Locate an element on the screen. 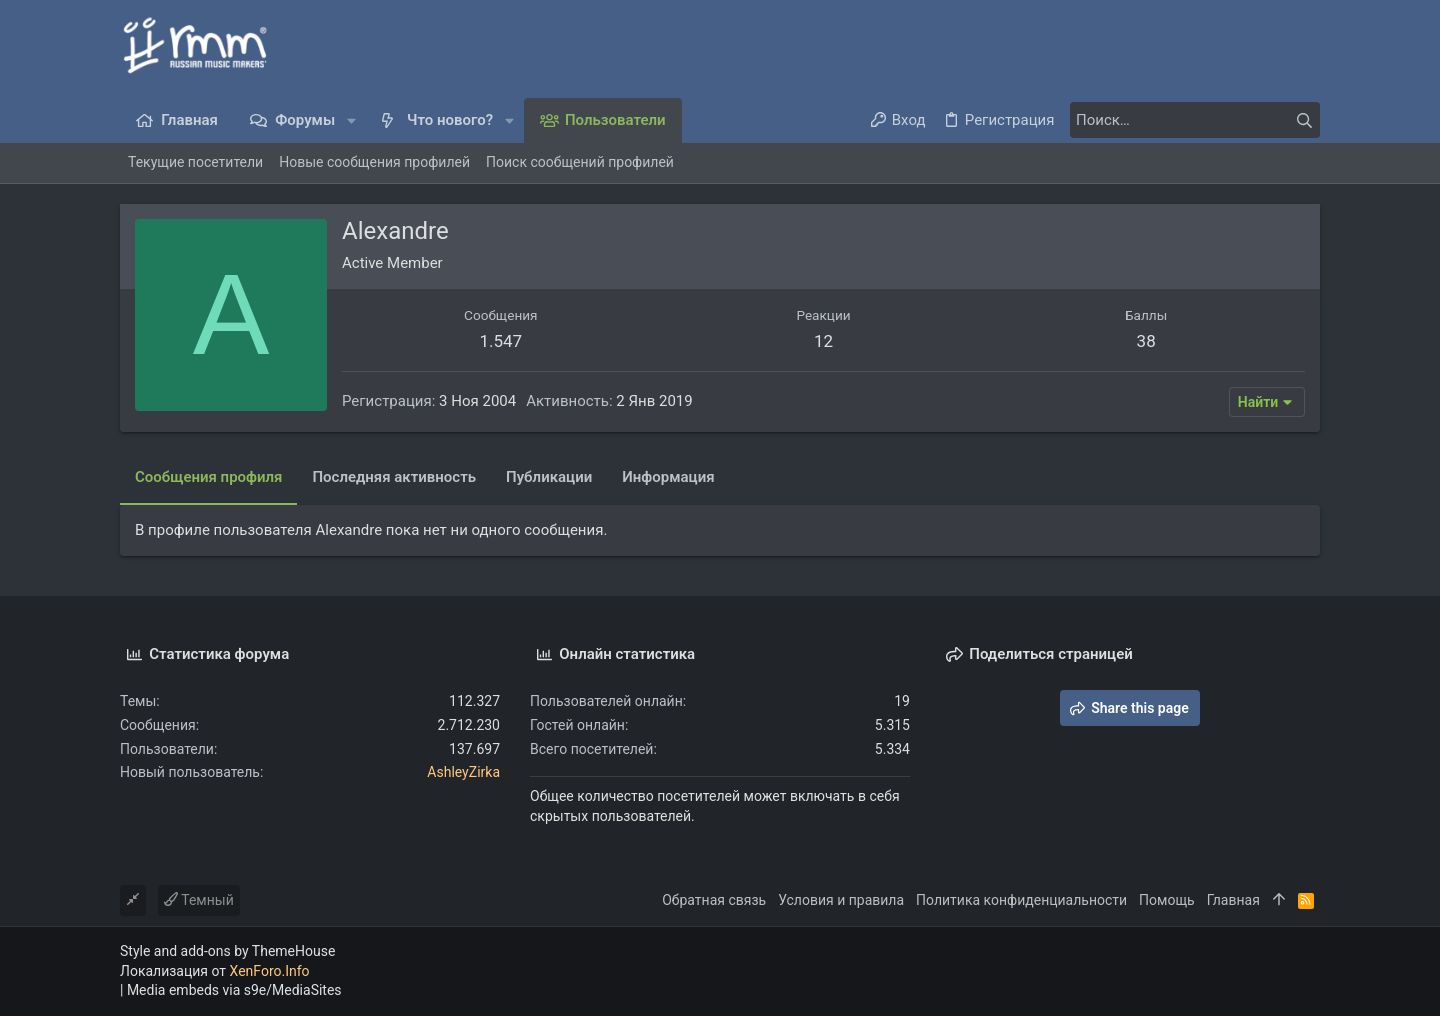  [button] is located at coordinates (351, 120).